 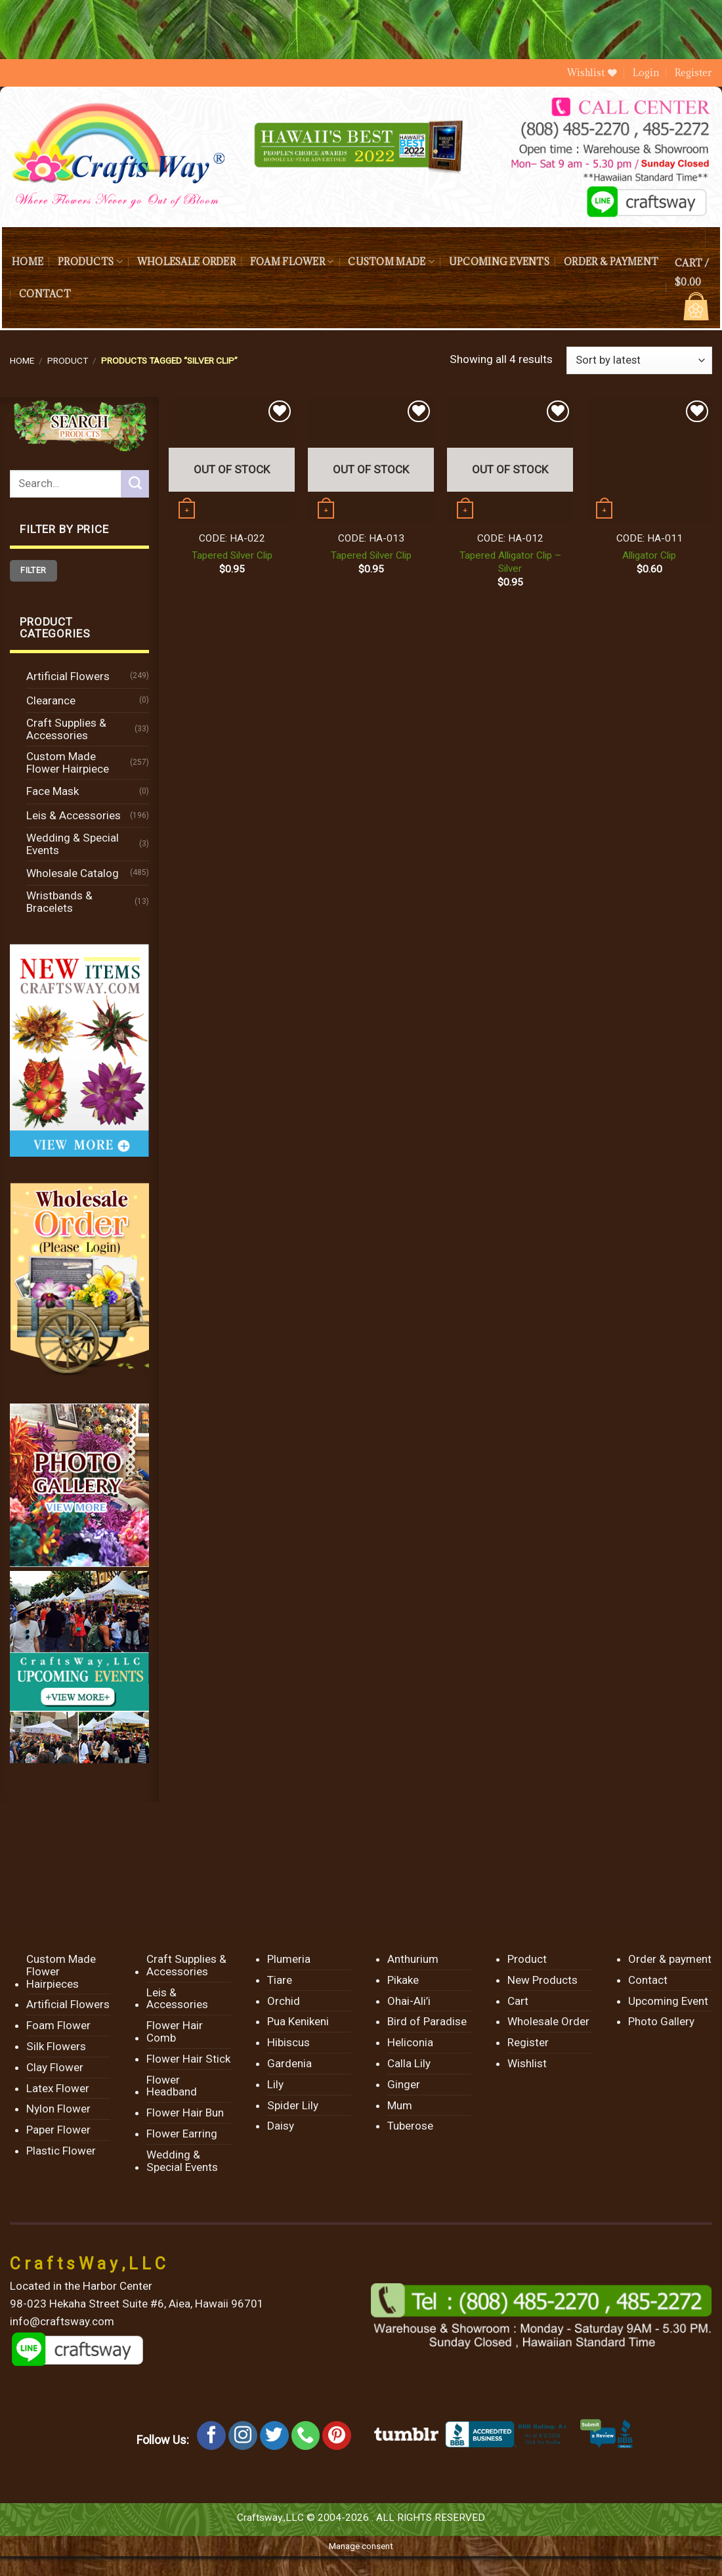 What do you see at coordinates (72, 844) in the screenshot?
I see `Wedding & Special Events` at bounding box center [72, 844].